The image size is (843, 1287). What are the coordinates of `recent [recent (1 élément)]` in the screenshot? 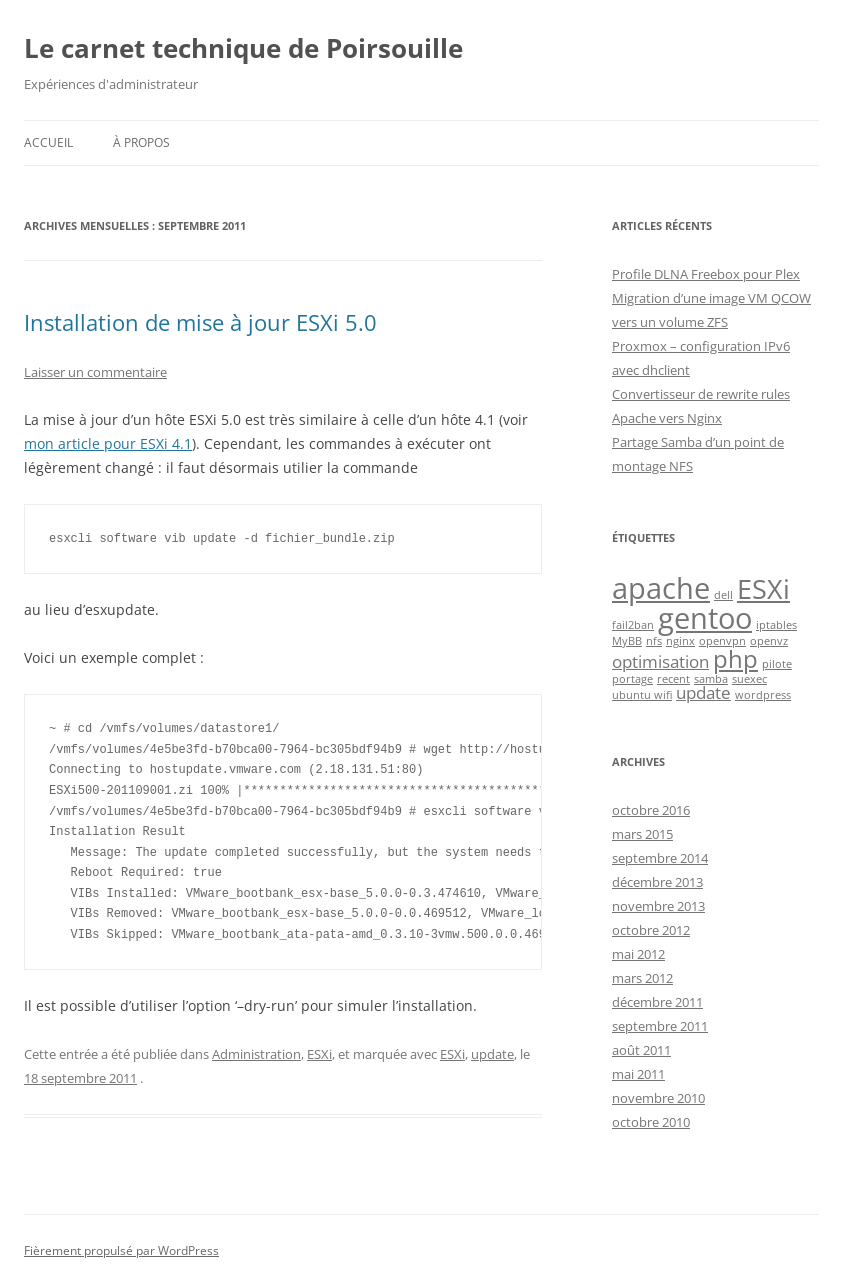 It's located at (673, 679).